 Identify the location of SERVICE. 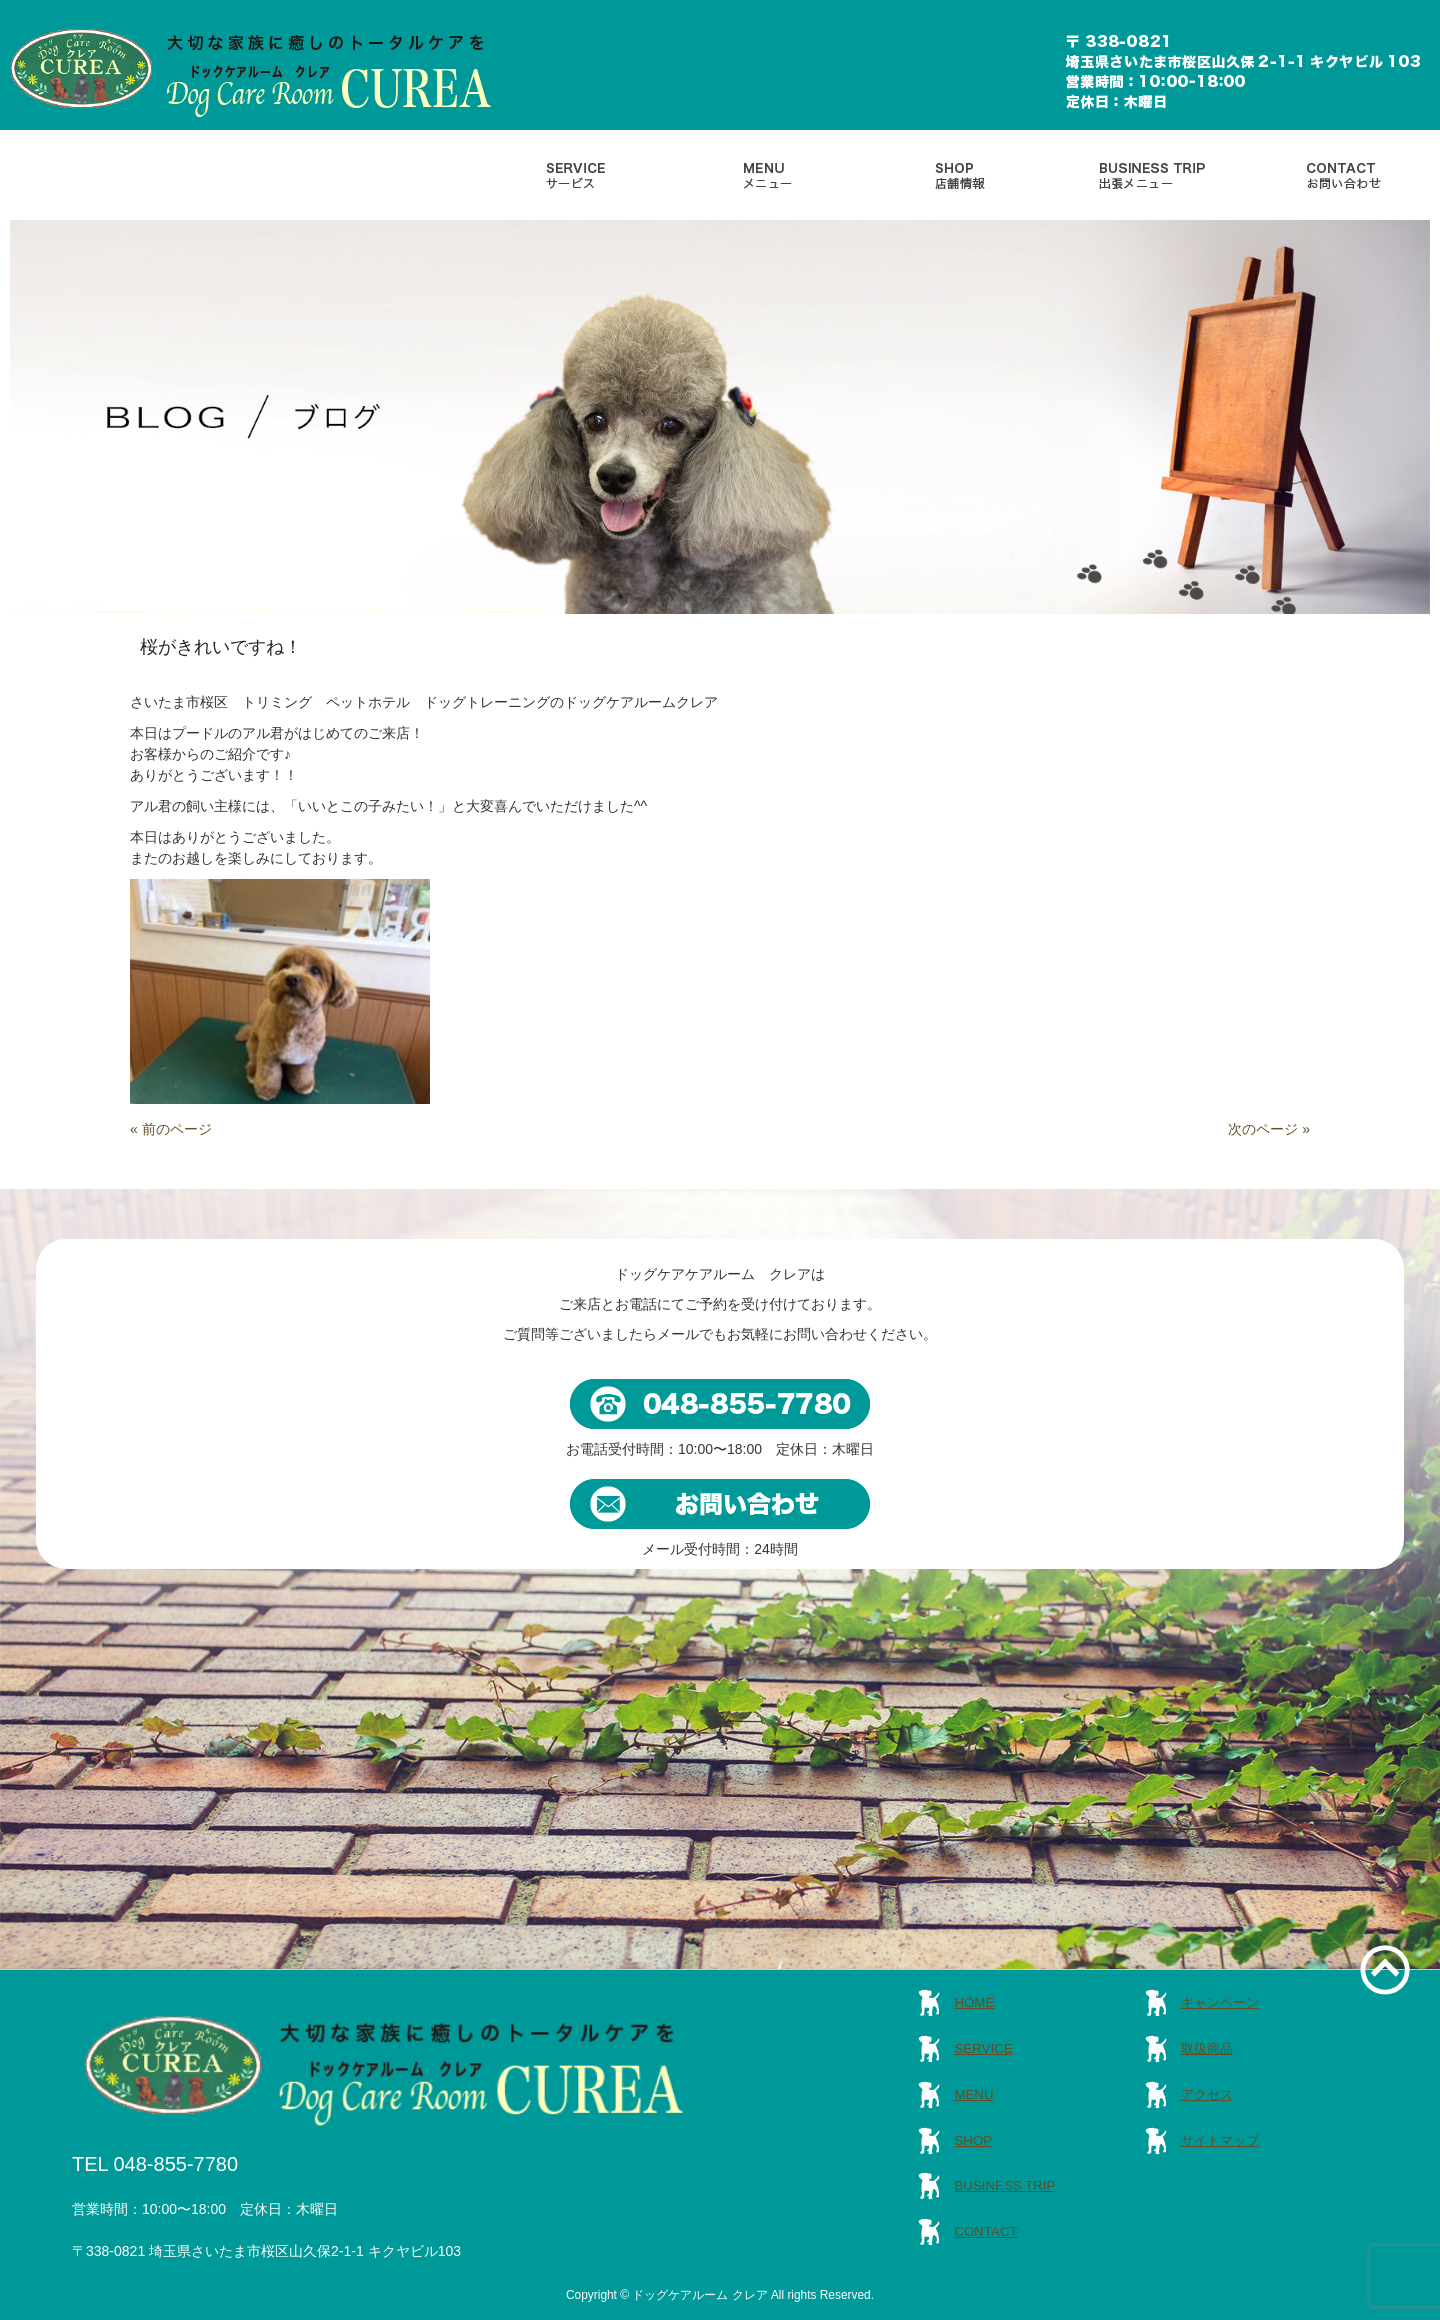
(983, 2048).